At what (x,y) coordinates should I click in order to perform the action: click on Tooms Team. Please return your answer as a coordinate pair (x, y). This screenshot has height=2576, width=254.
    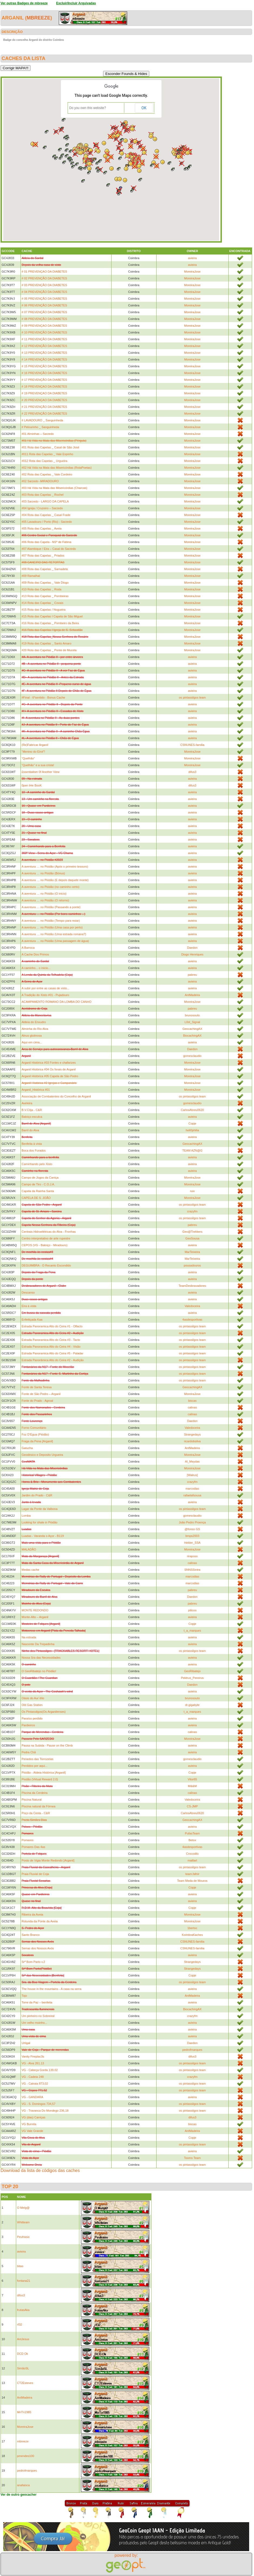
    Looking at the image, I should click on (192, 2158).